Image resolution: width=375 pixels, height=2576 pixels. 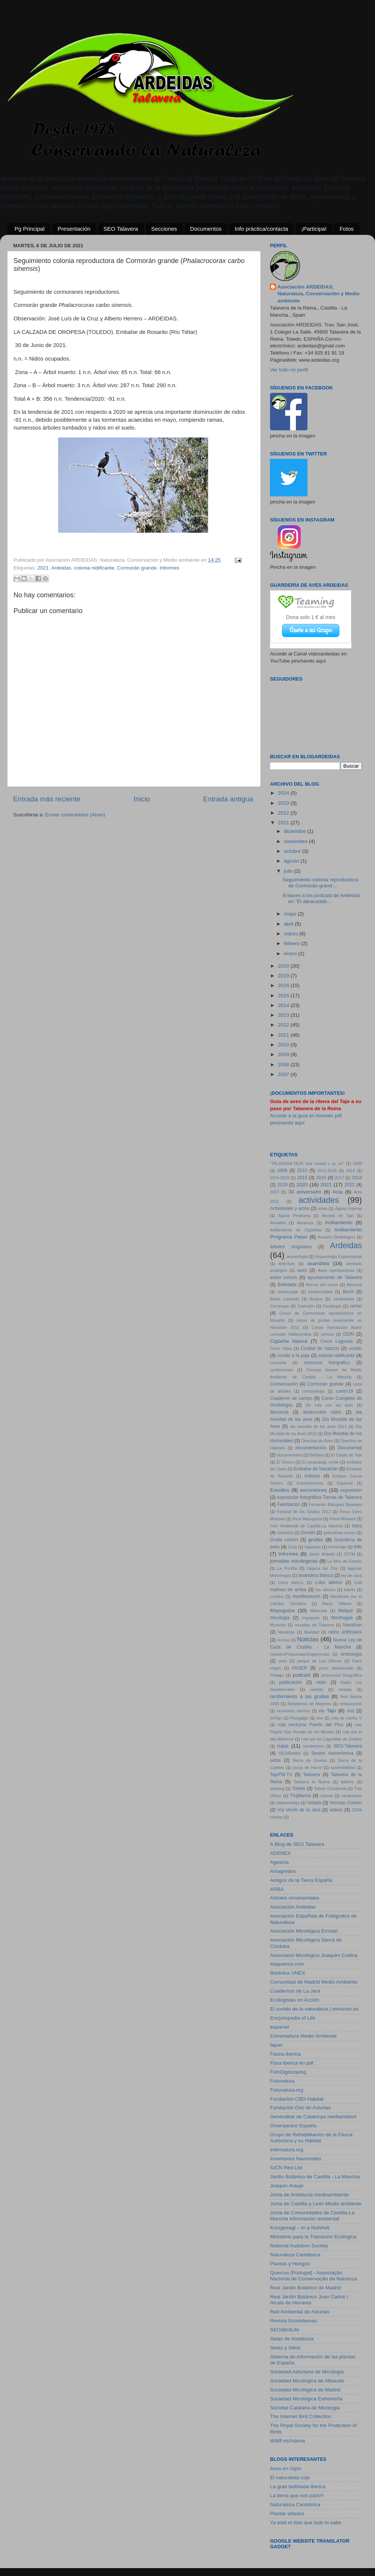 What do you see at coordinates (294, 2000) in the screenshot?
I see `Ecologistas en Acción` at bounding box center [294, 2000].